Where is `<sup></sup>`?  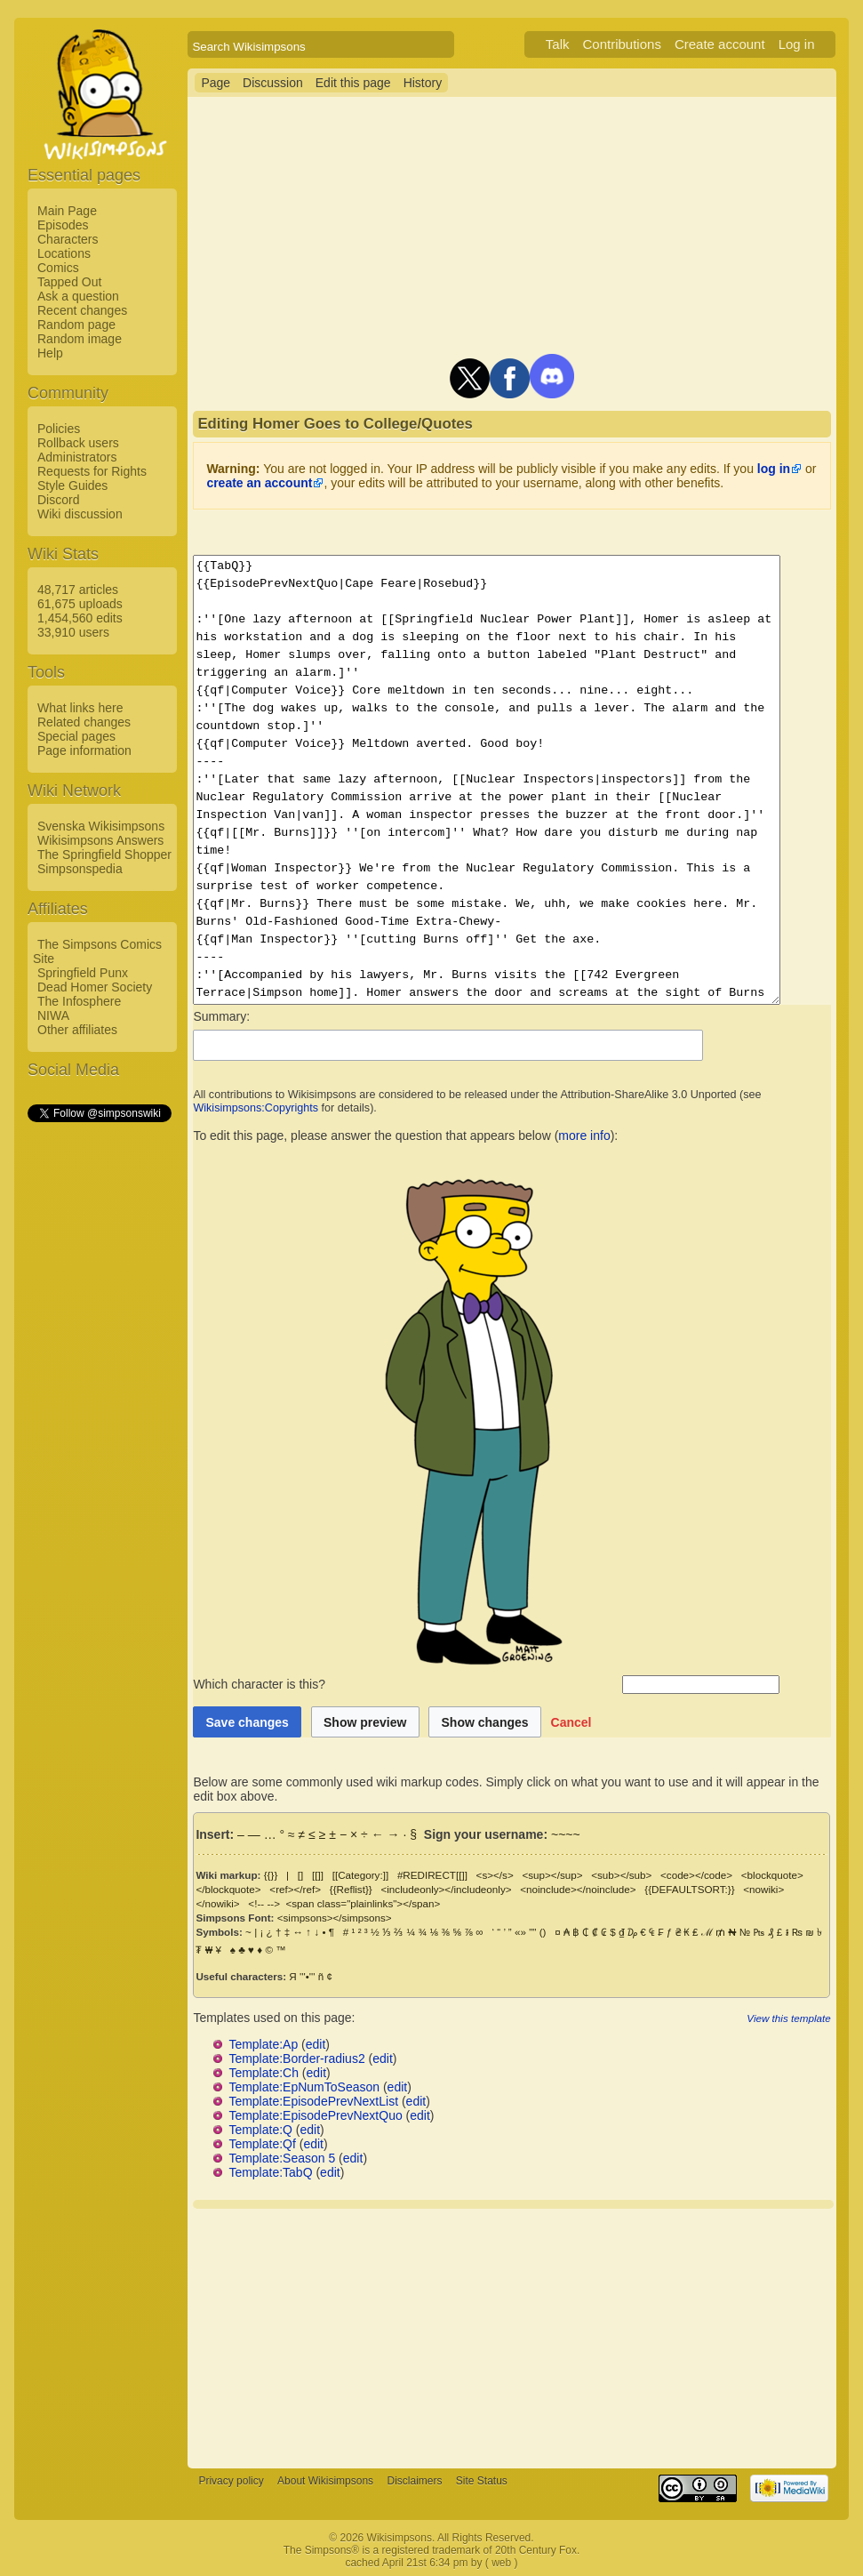
<sup></sup> is located at coordinates (552, 1875).